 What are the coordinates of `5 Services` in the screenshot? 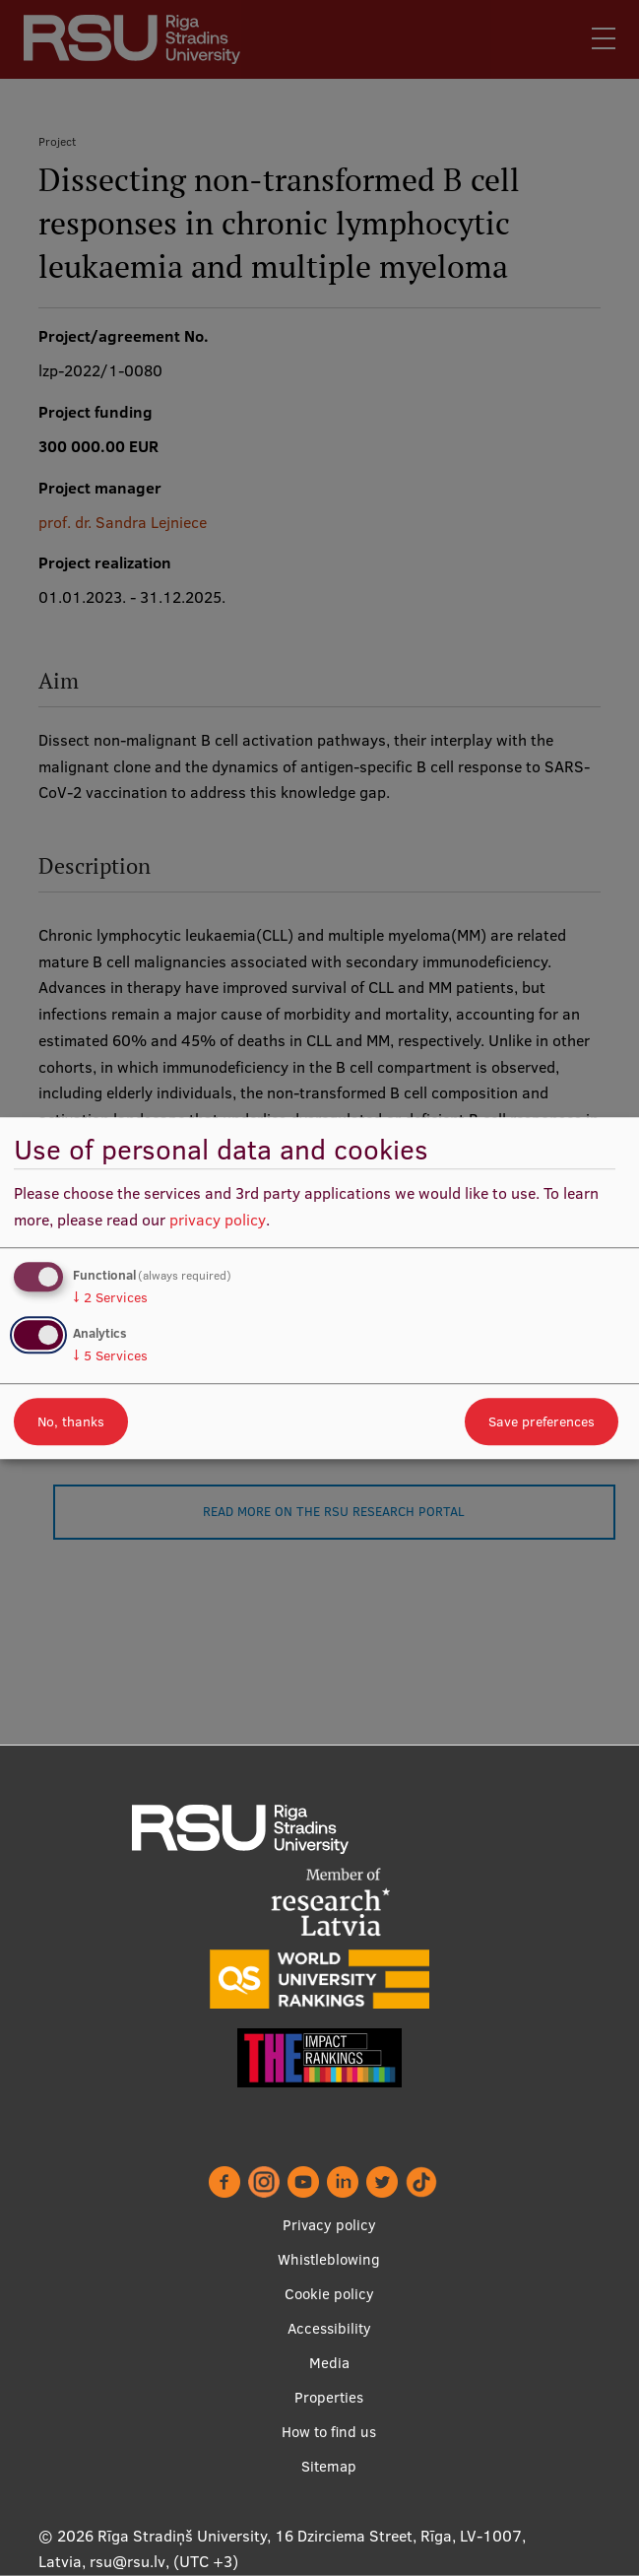 It's located at (110, 1355).